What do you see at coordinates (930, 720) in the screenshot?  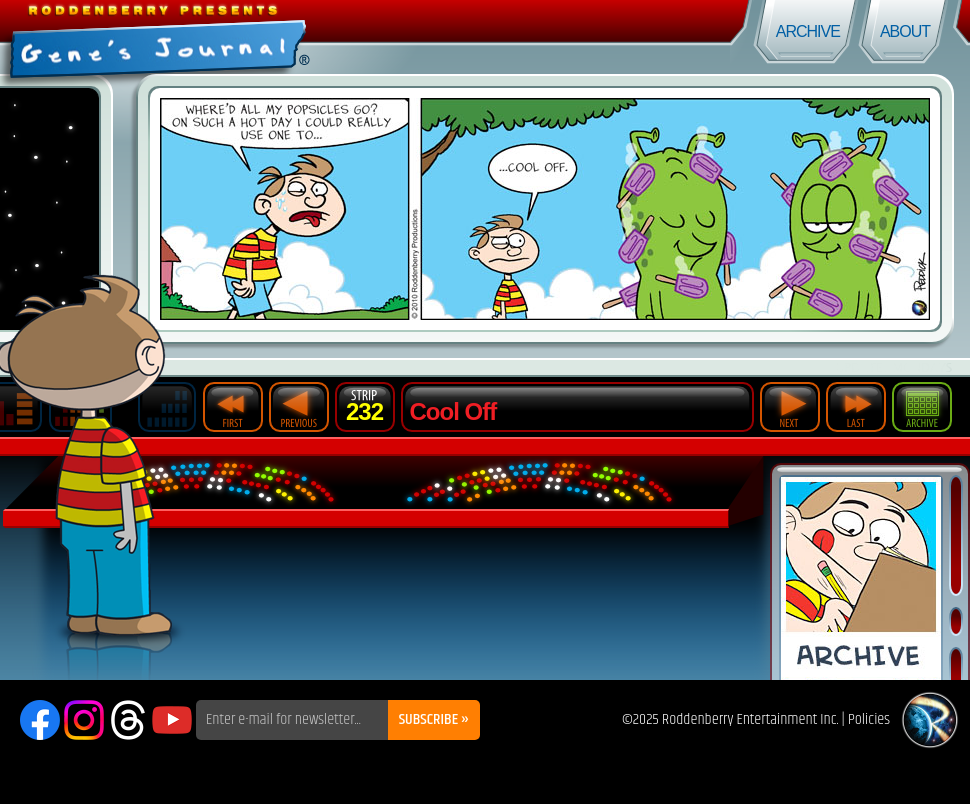 I see `Roddenberry` at bounding box center [930, 720].